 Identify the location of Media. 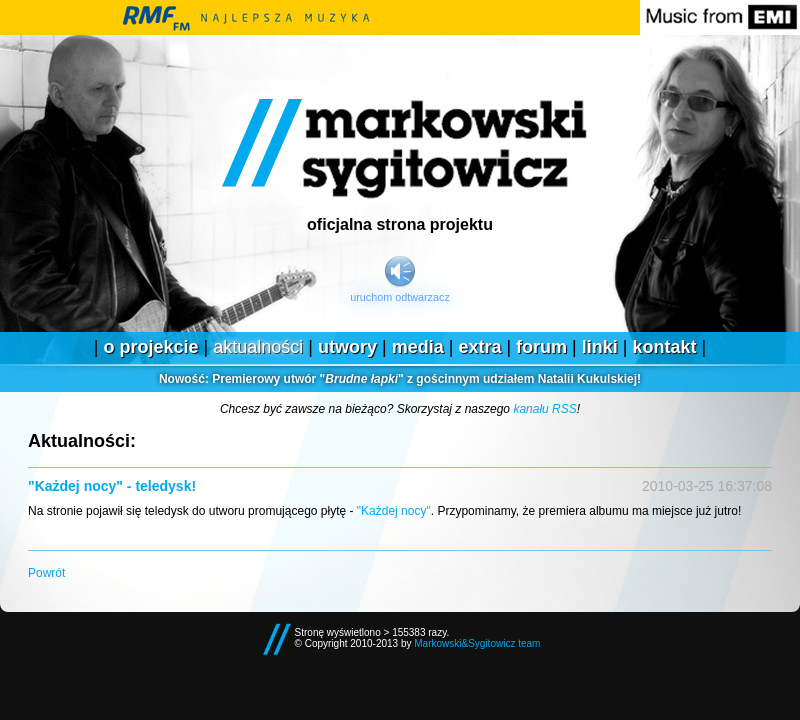
(418, 347).